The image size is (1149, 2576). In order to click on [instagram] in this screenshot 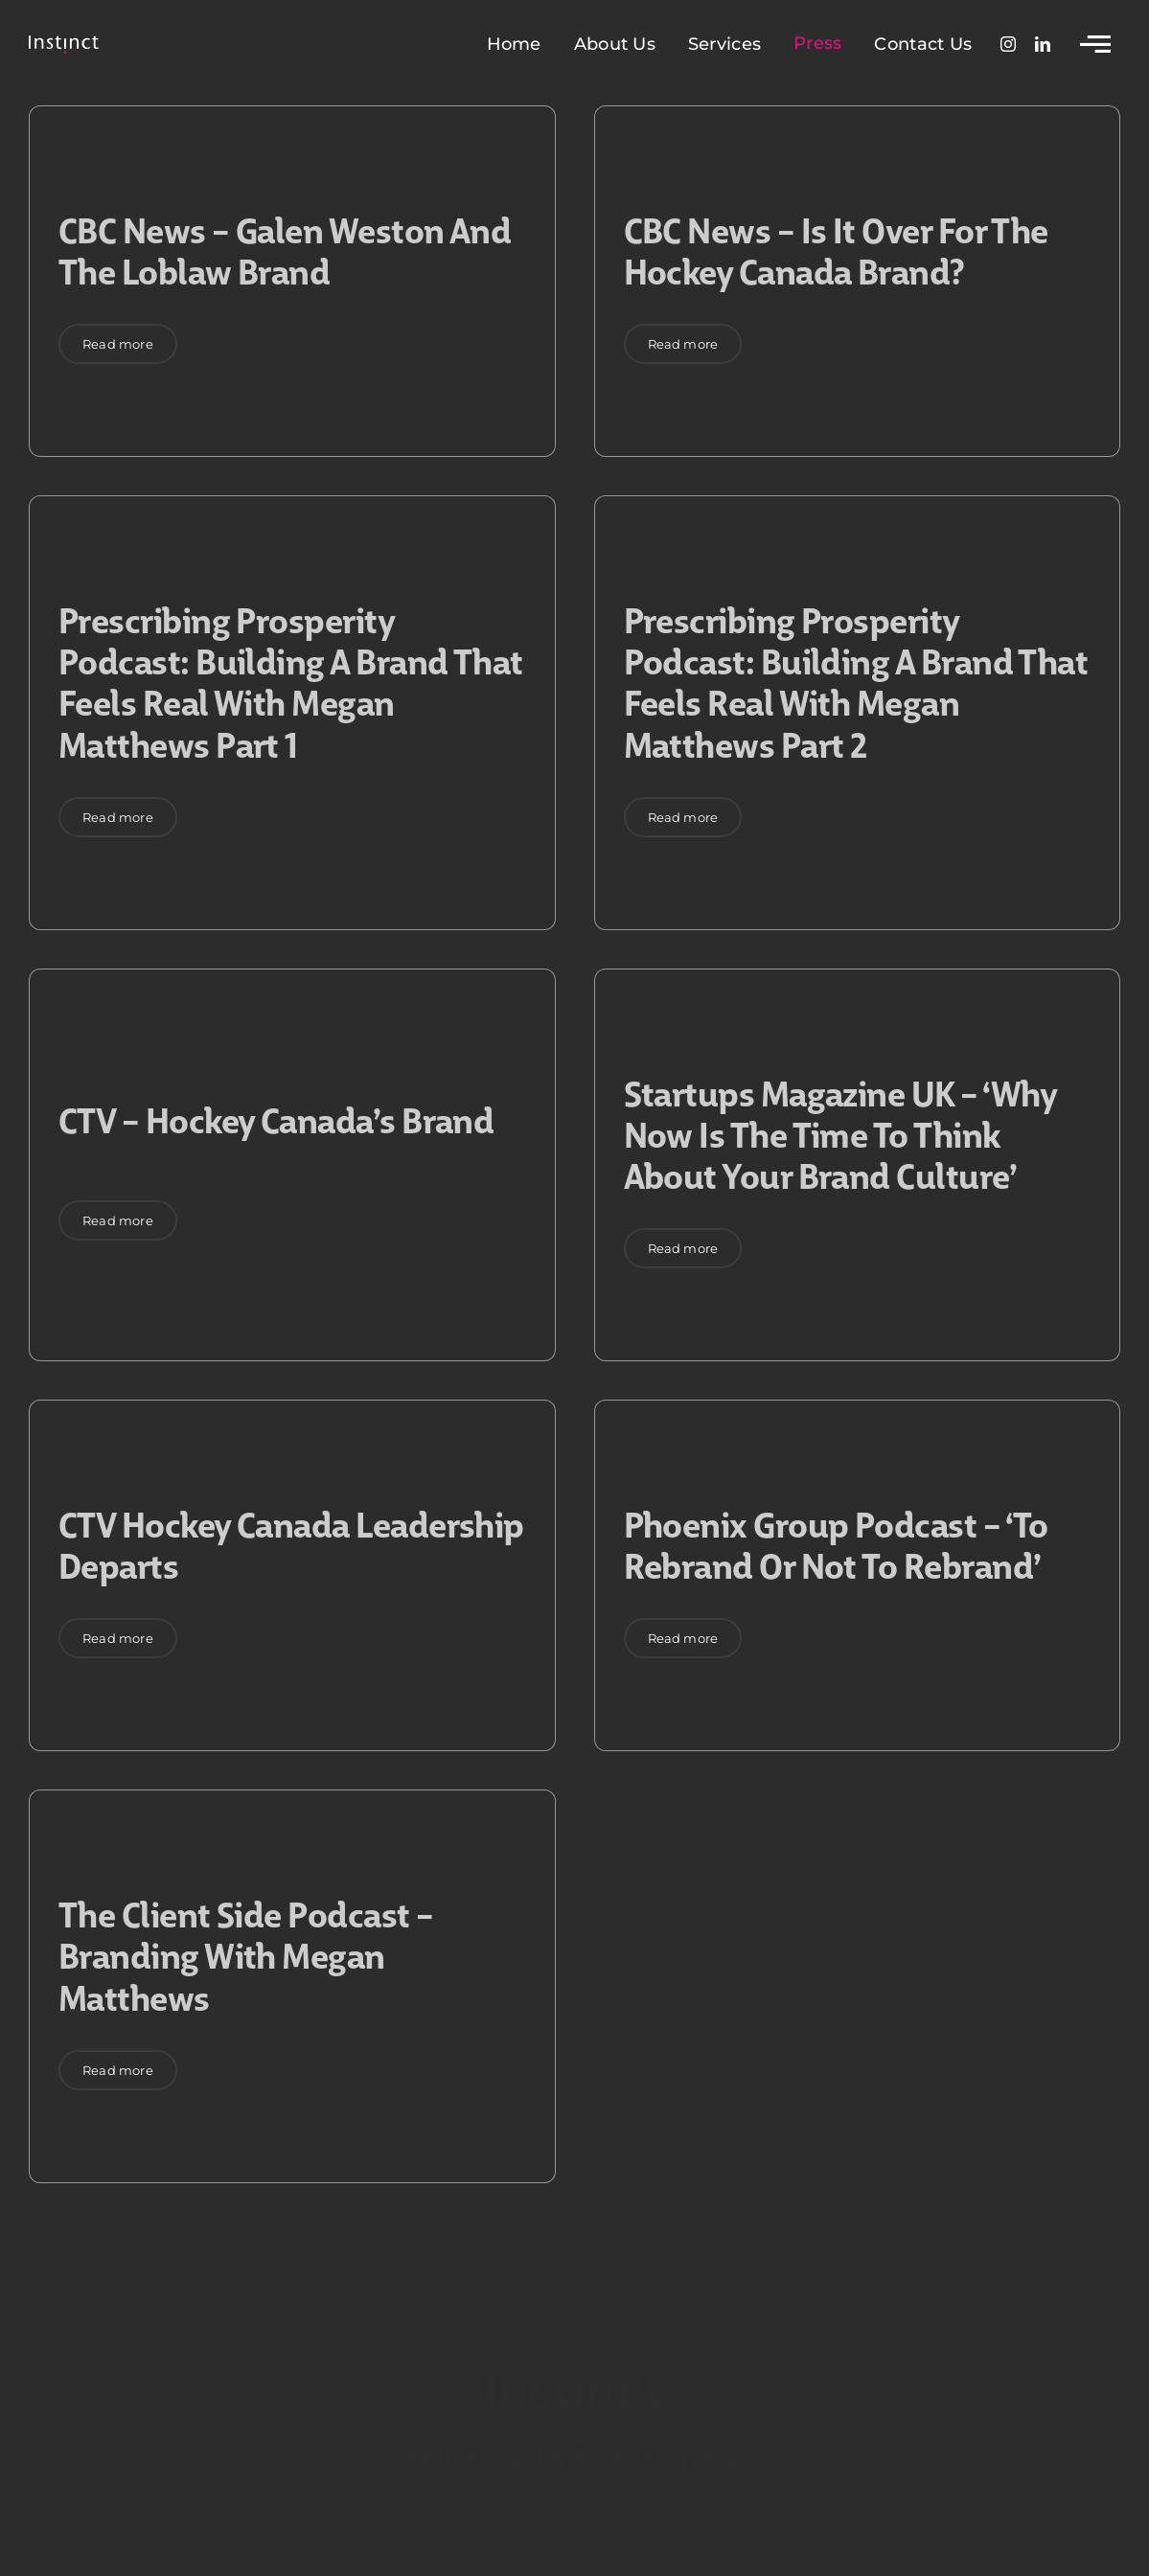, I will do `click(1008, 44)`.